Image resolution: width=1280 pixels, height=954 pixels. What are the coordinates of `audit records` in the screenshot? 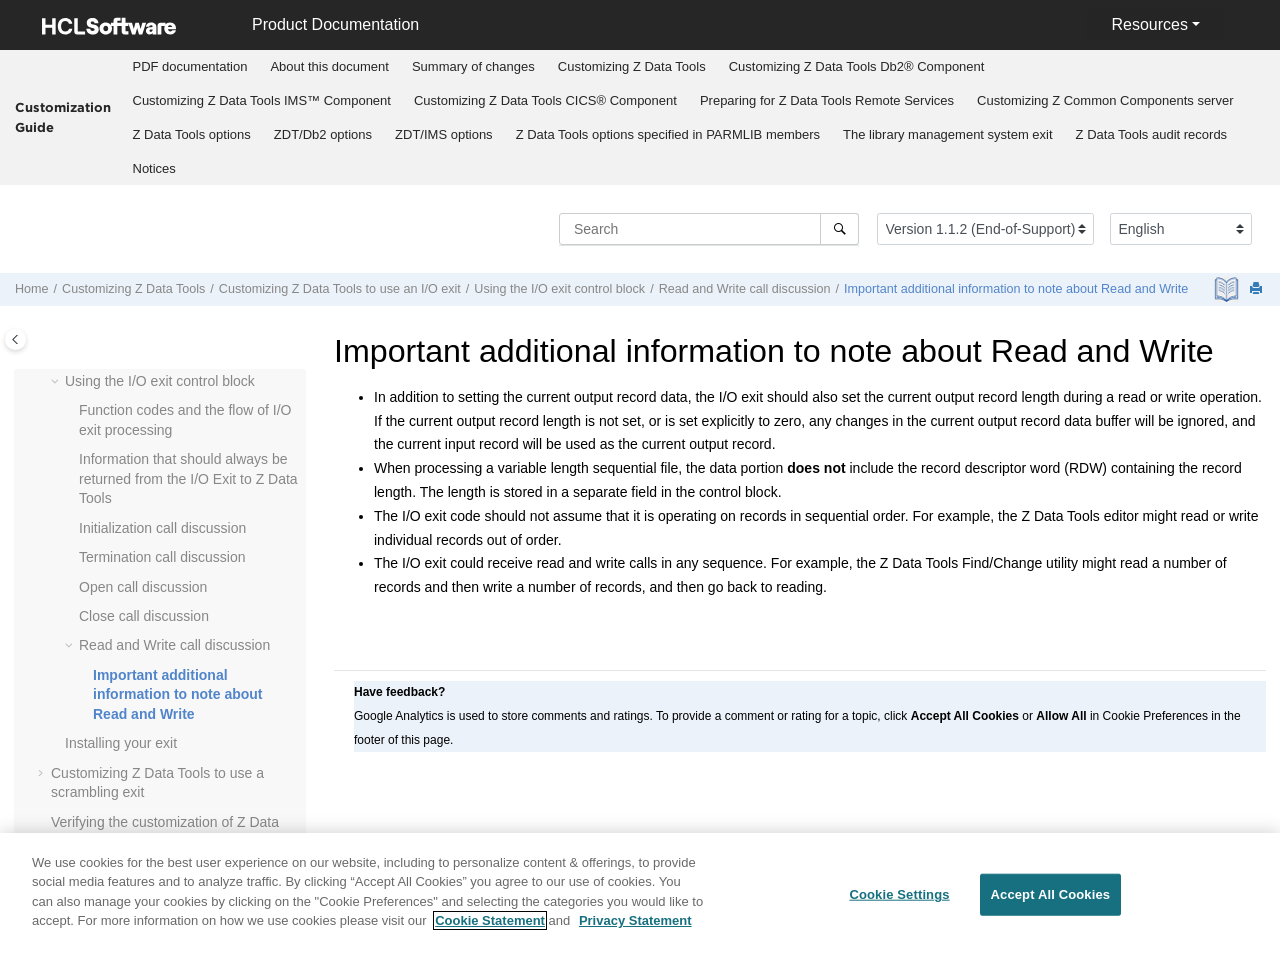 It's located at (1152, 134).